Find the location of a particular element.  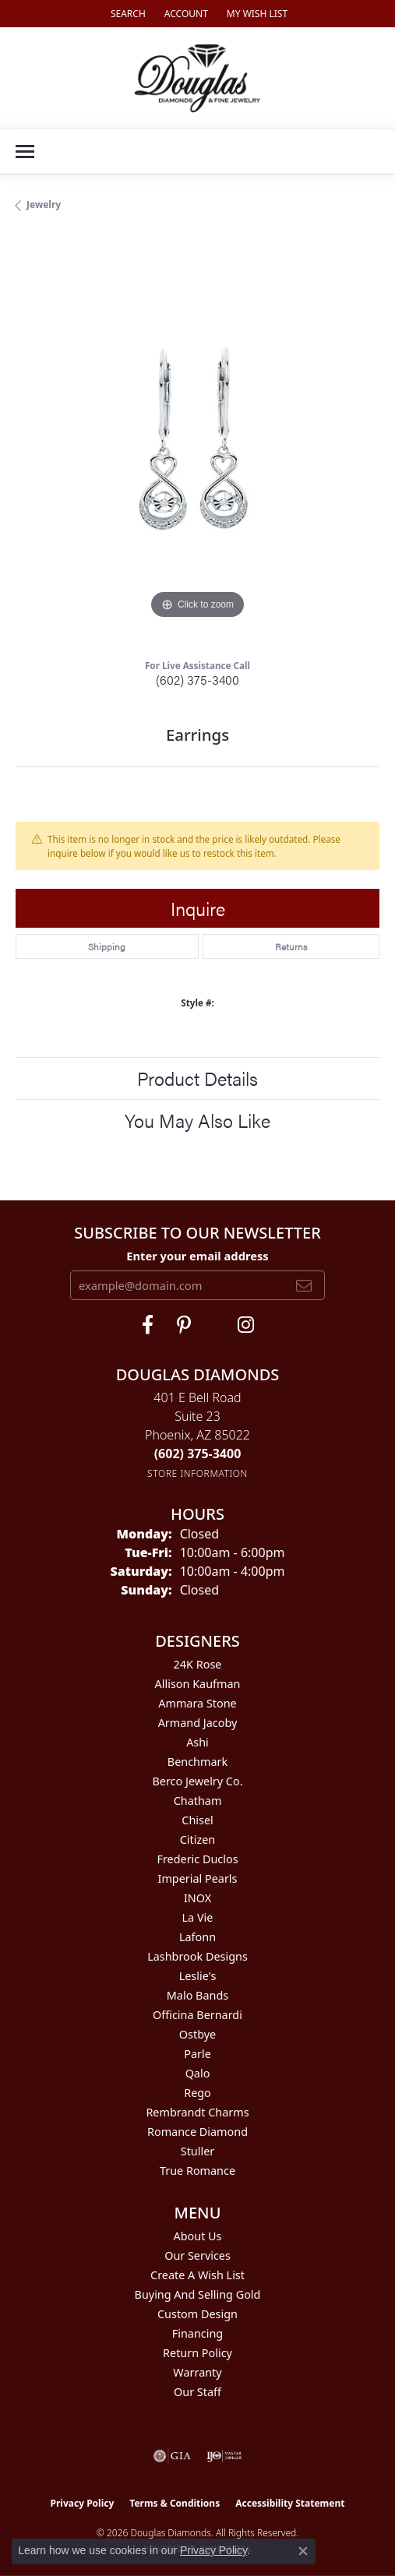

Lafonn [menuitem] is located at coordinates (197, 1936).